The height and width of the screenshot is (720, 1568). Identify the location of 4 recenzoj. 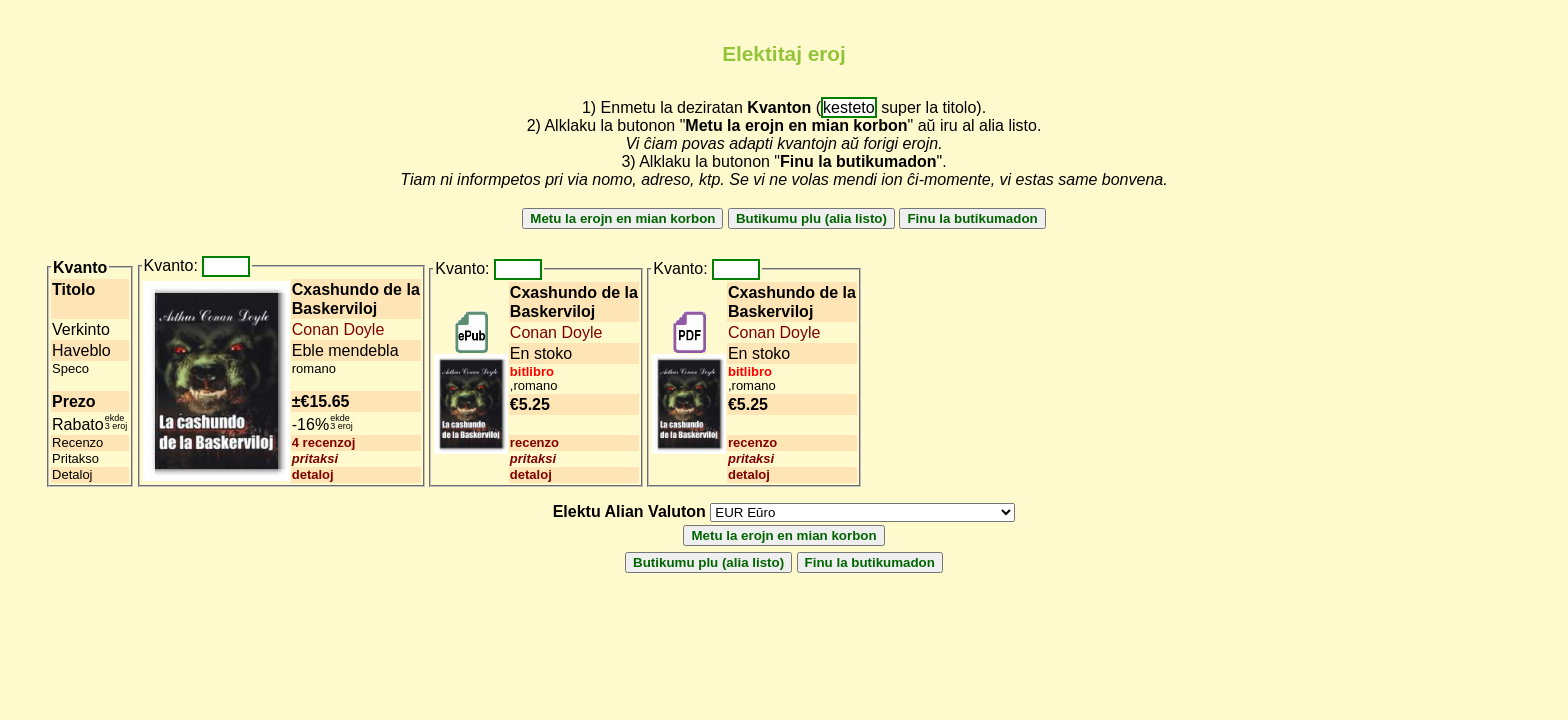
(324, 442).